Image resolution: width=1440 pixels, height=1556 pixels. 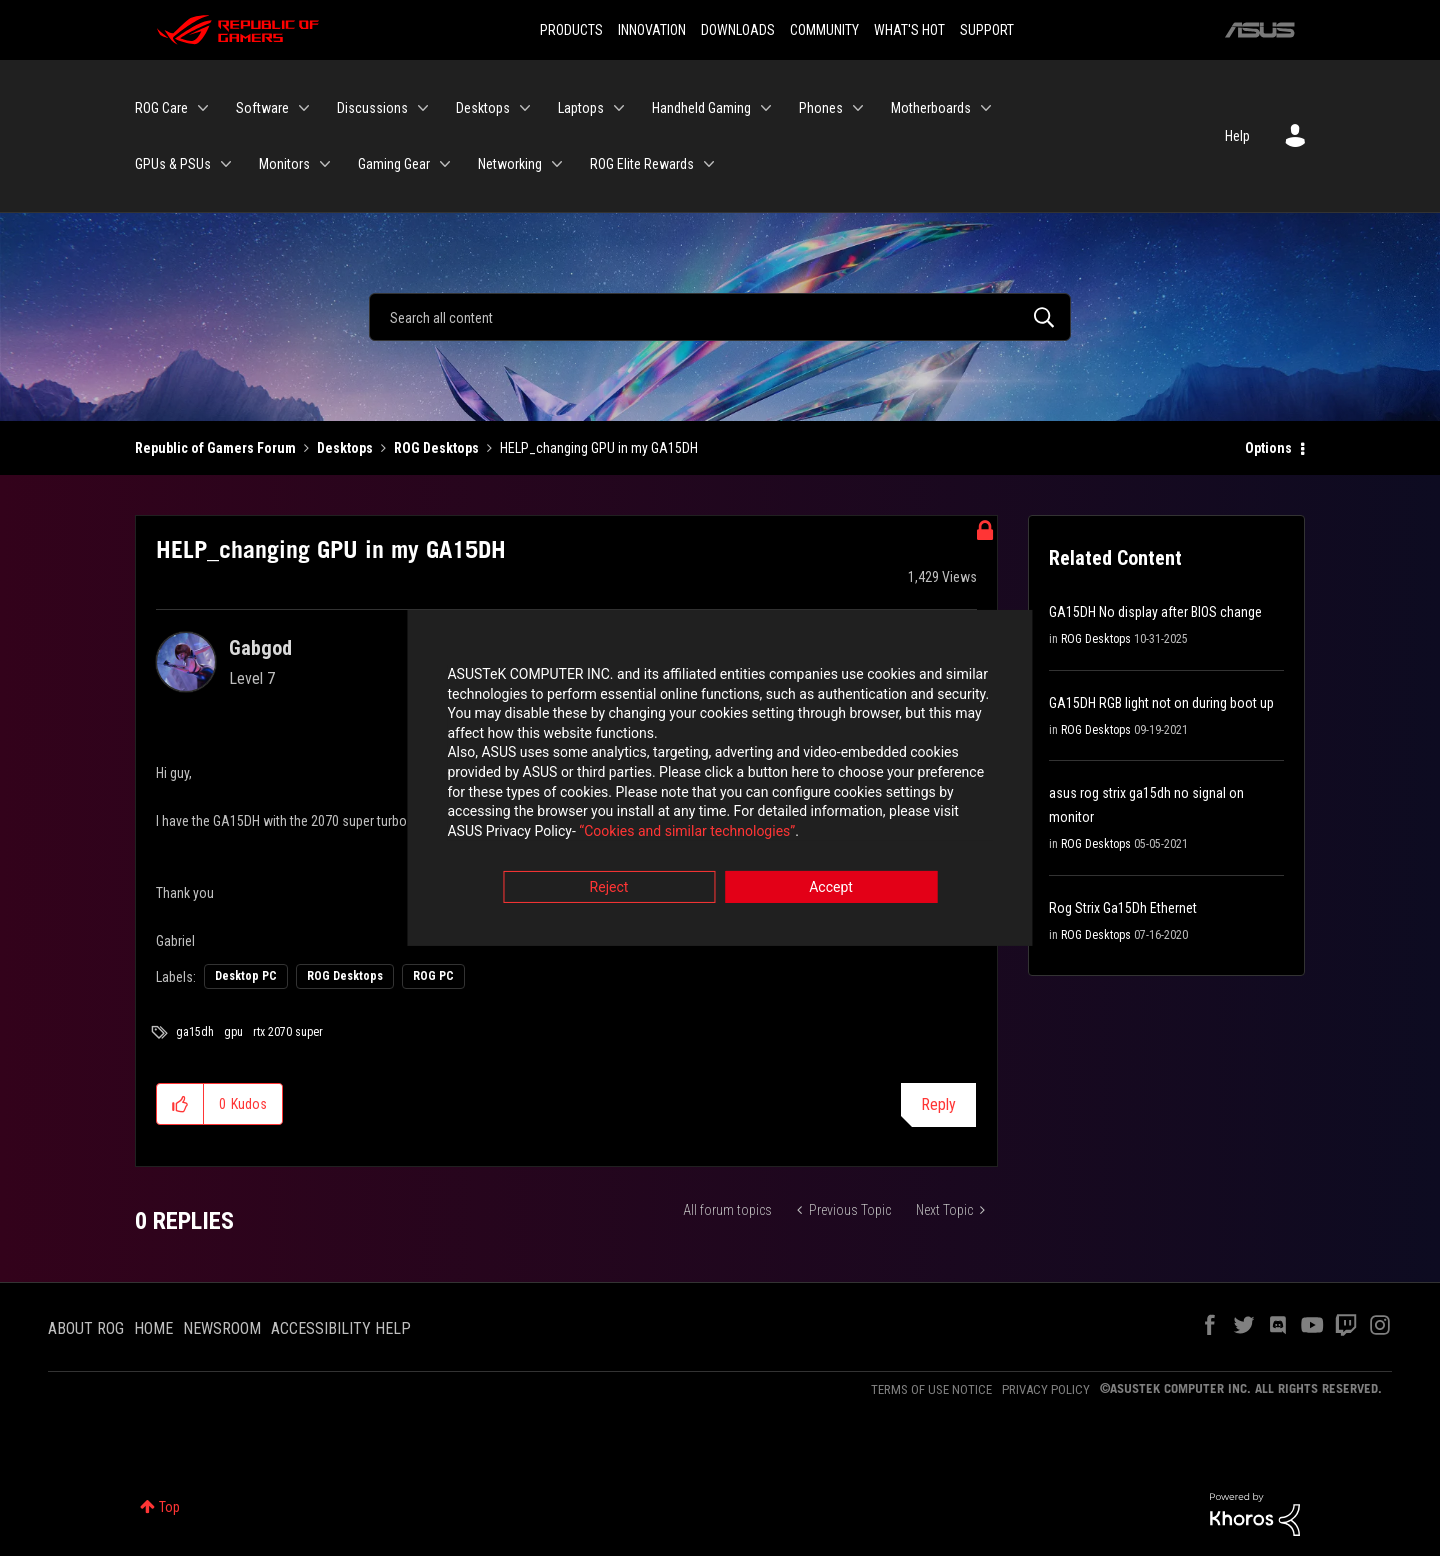 What do you see at coordinates (525, 108) in the screenshot?
I see `[Expand View: Desktops]` at bounding box center [525, 108].